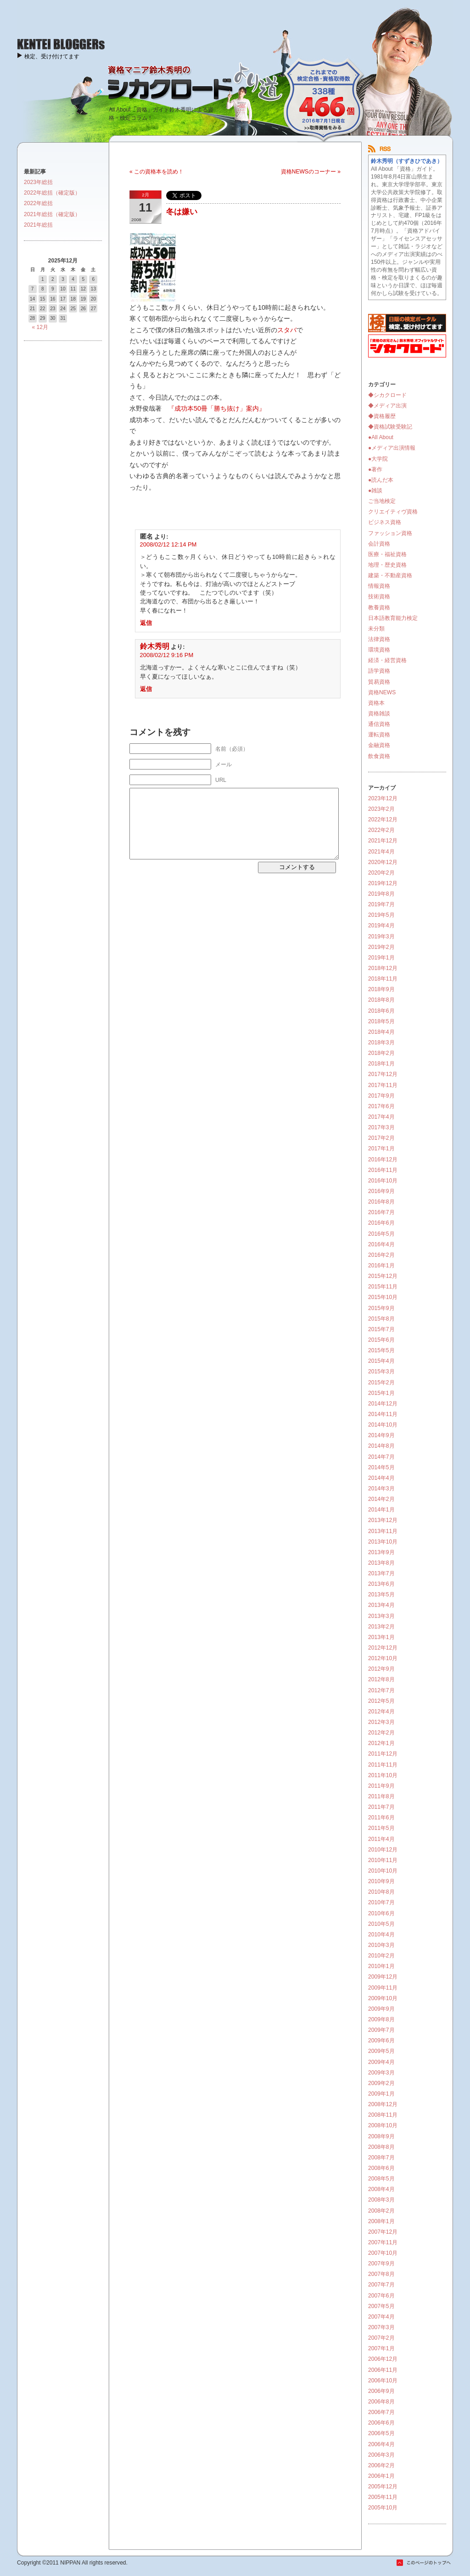 The image size is (470, 2576). What do you see at coordinates (382, 1159) in the screenshot?
I see `2016年12月` at bounding box center [382, 1159].